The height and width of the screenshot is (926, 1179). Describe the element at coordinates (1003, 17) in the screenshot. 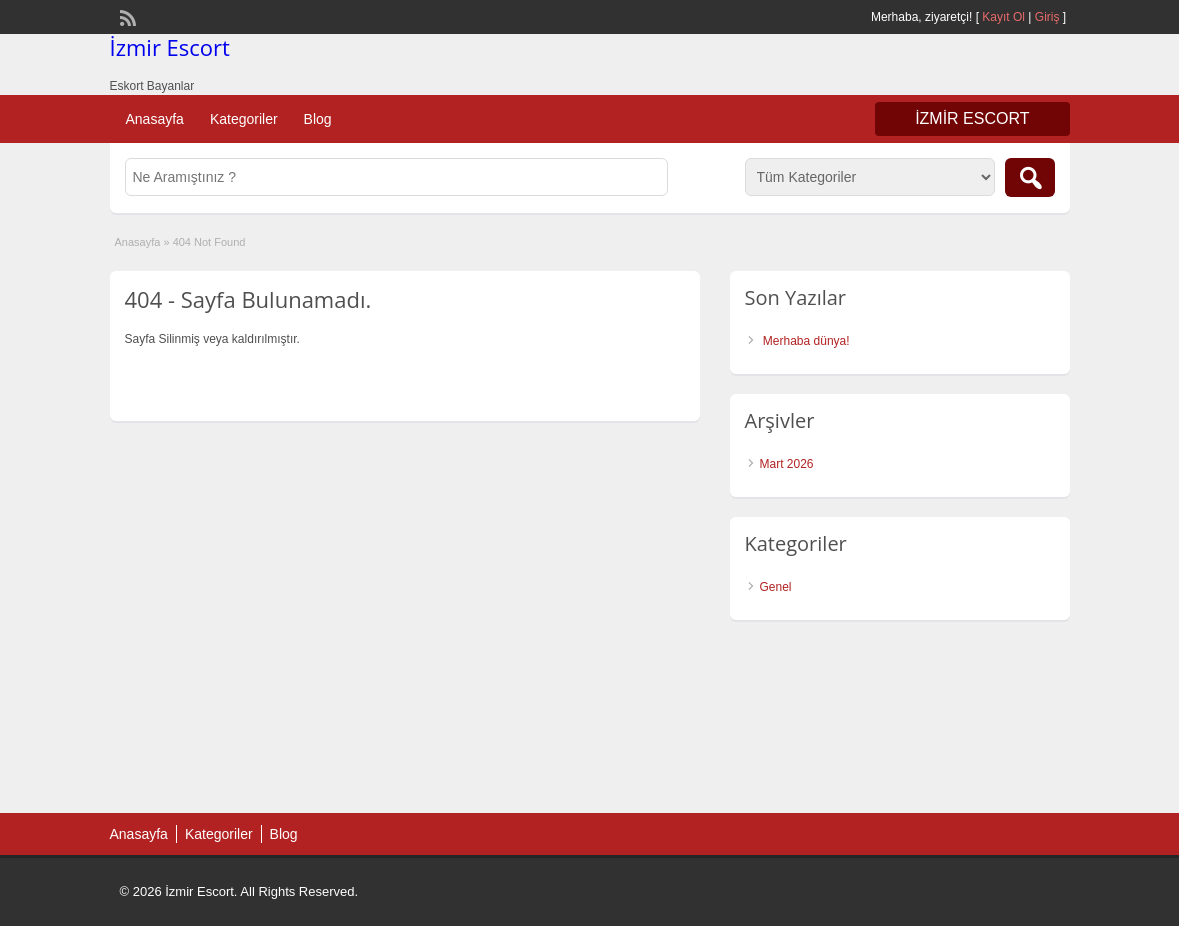

I see `Kayıt Ol` at that location.